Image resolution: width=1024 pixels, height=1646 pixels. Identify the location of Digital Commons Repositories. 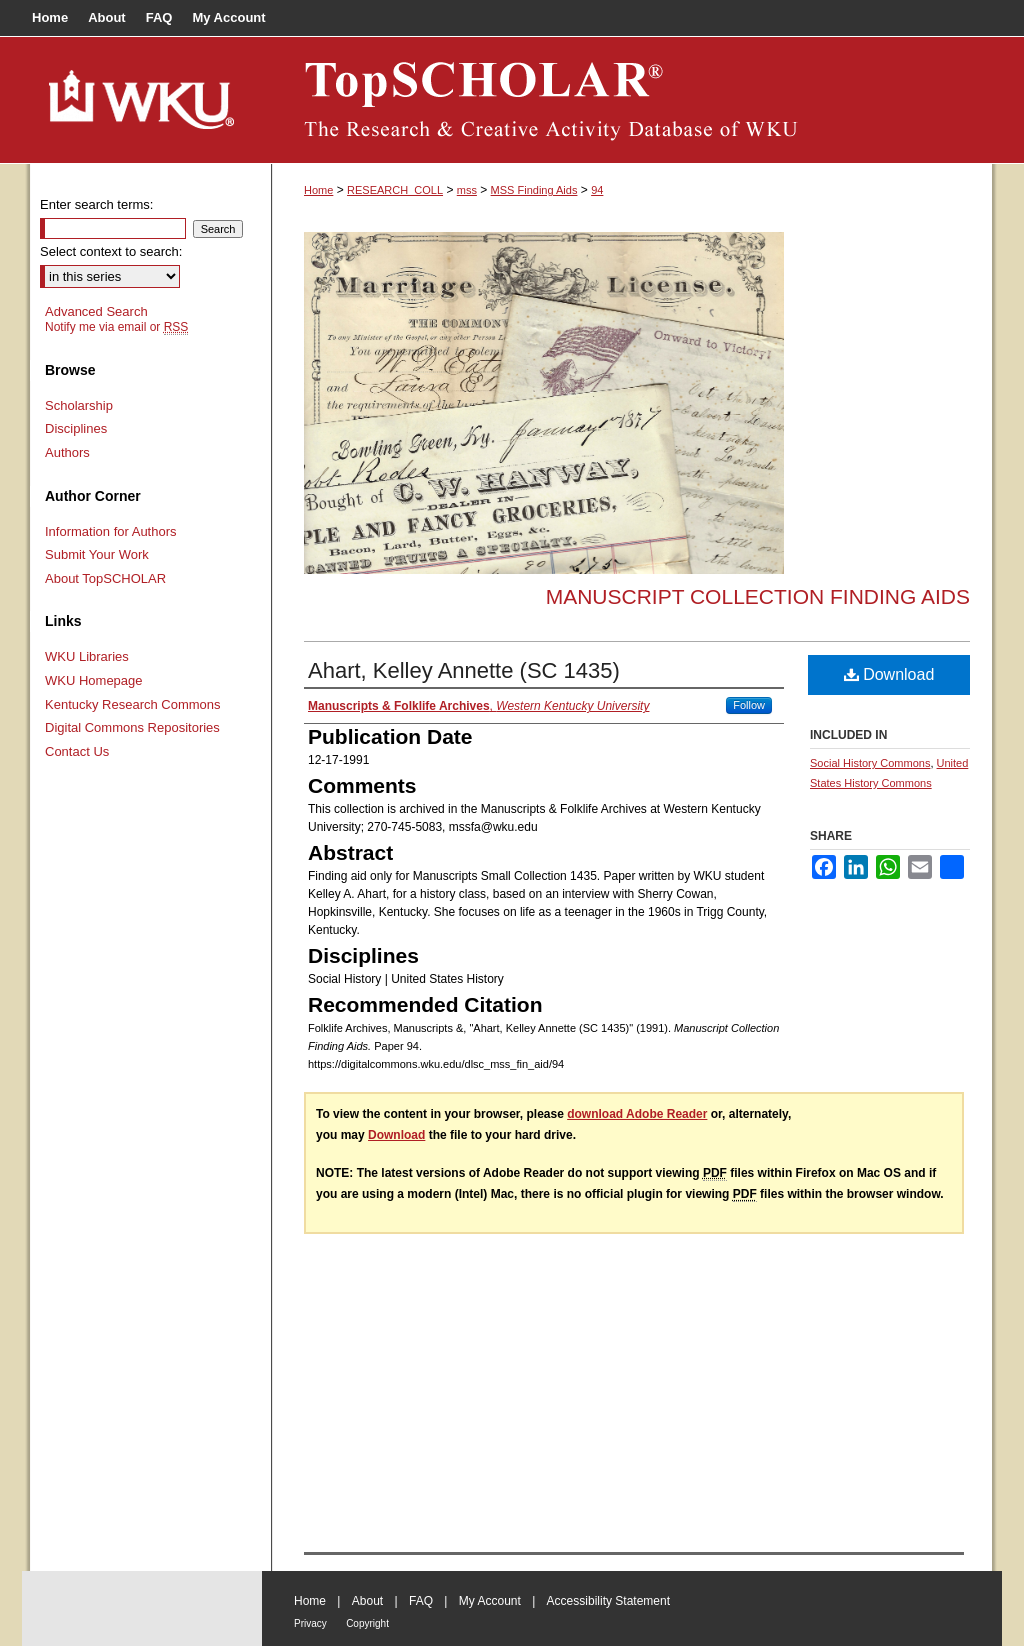
(132, 727).